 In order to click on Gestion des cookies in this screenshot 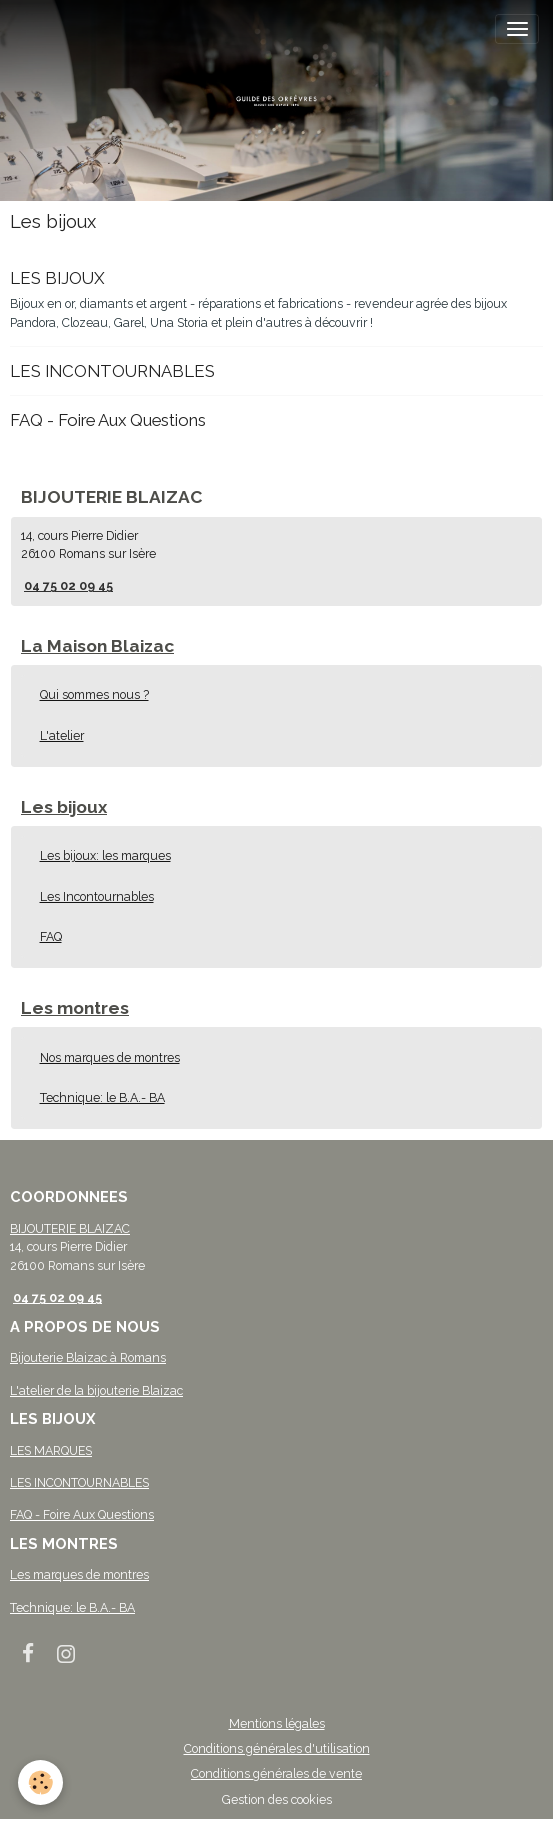, I will do `click(277, 1799)`.